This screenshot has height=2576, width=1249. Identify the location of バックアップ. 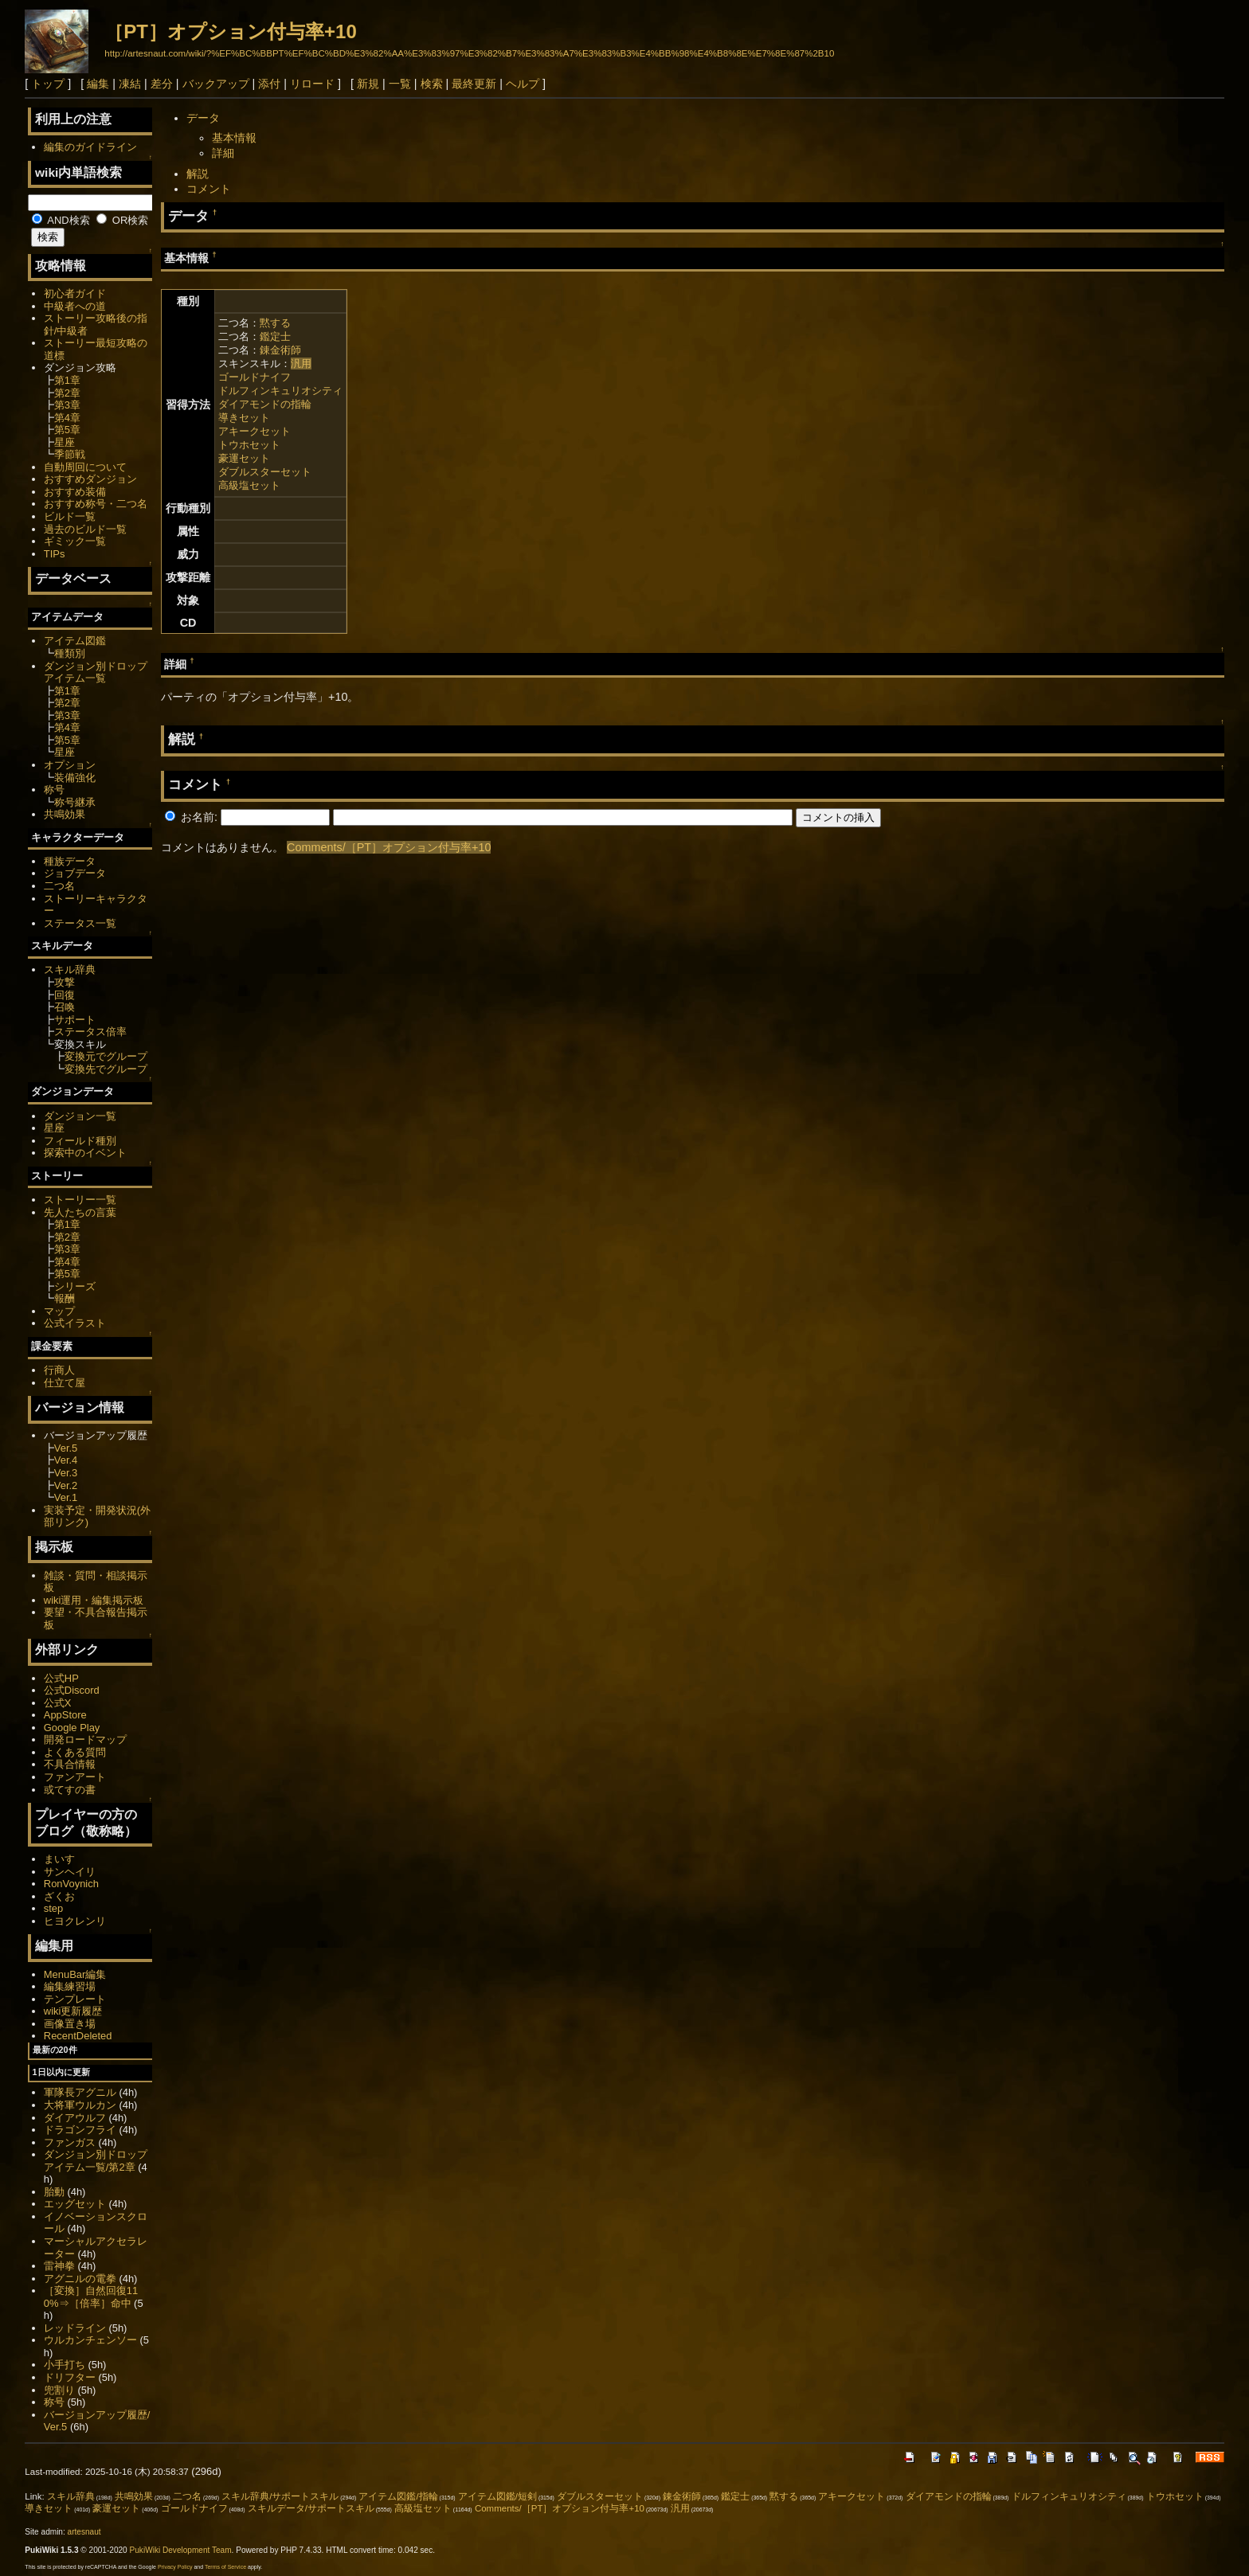
(215, 83).